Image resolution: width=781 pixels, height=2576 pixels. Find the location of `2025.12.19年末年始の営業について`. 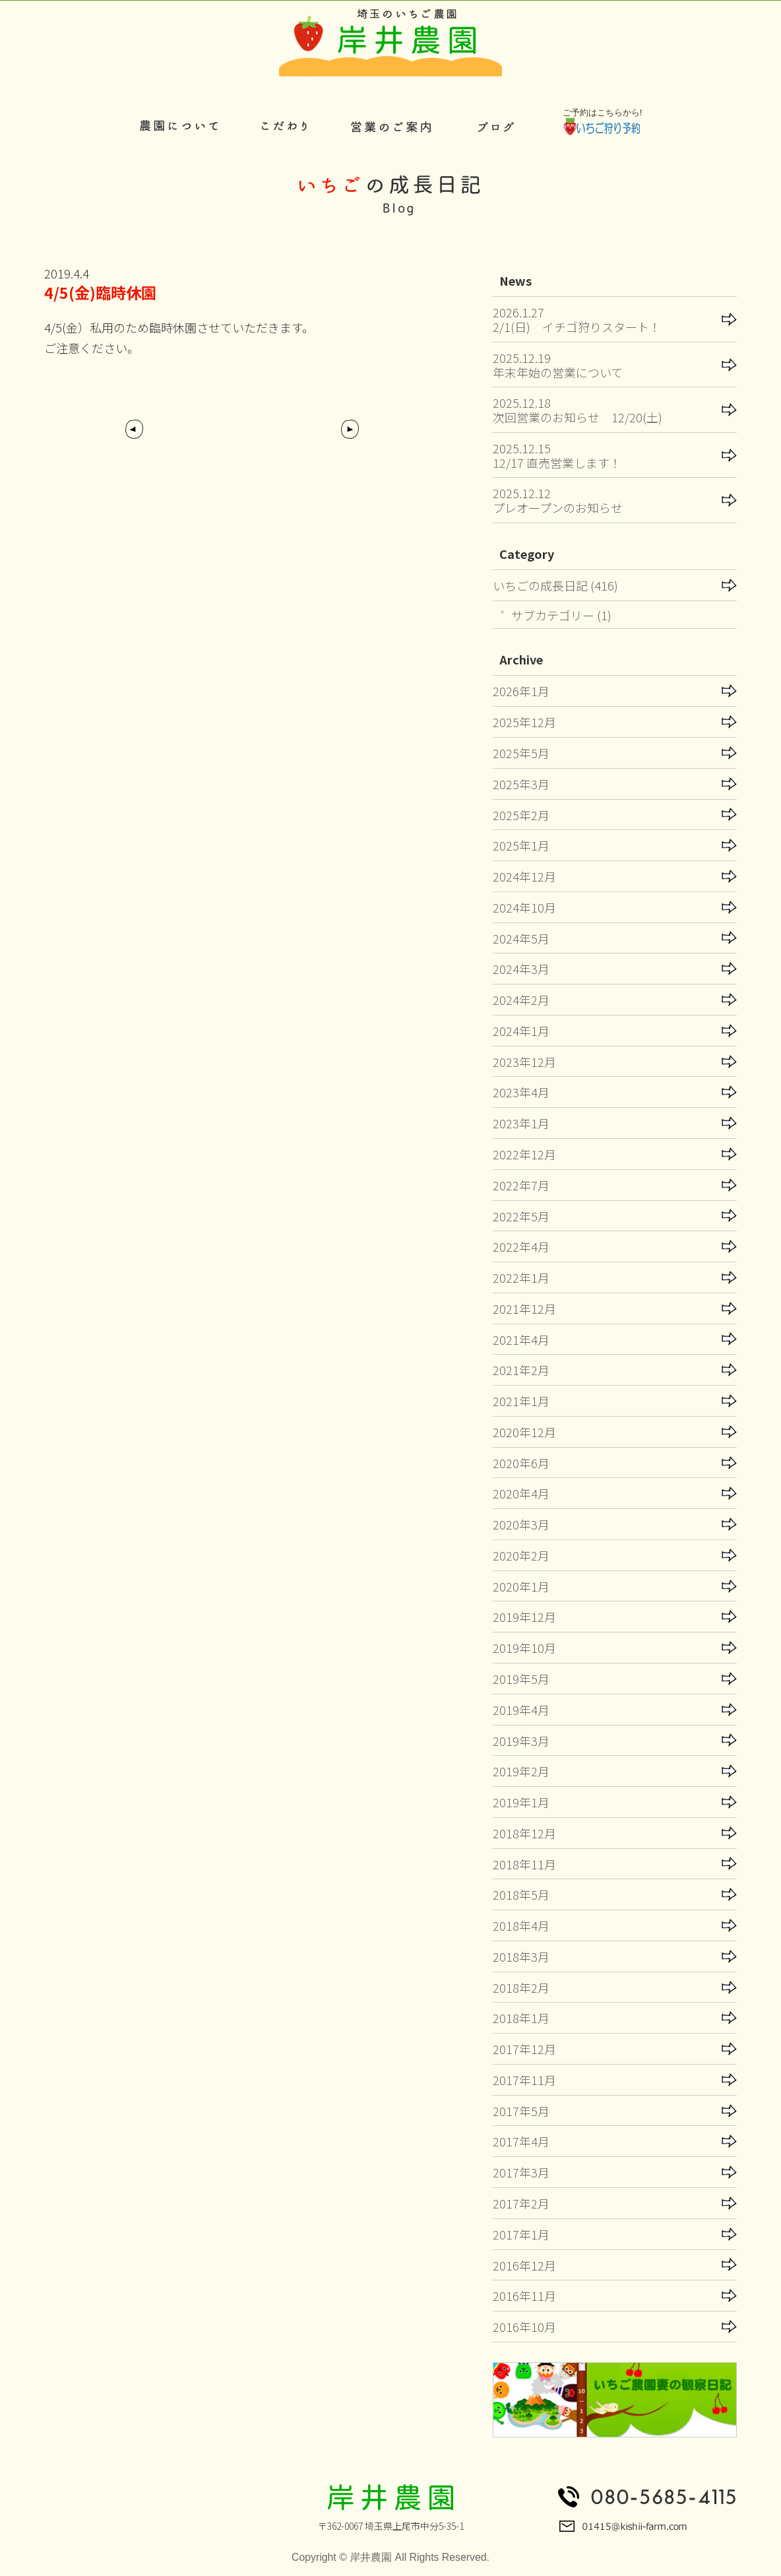

2025.12.19年末年始の営業について is located at coordinates (558, 365).